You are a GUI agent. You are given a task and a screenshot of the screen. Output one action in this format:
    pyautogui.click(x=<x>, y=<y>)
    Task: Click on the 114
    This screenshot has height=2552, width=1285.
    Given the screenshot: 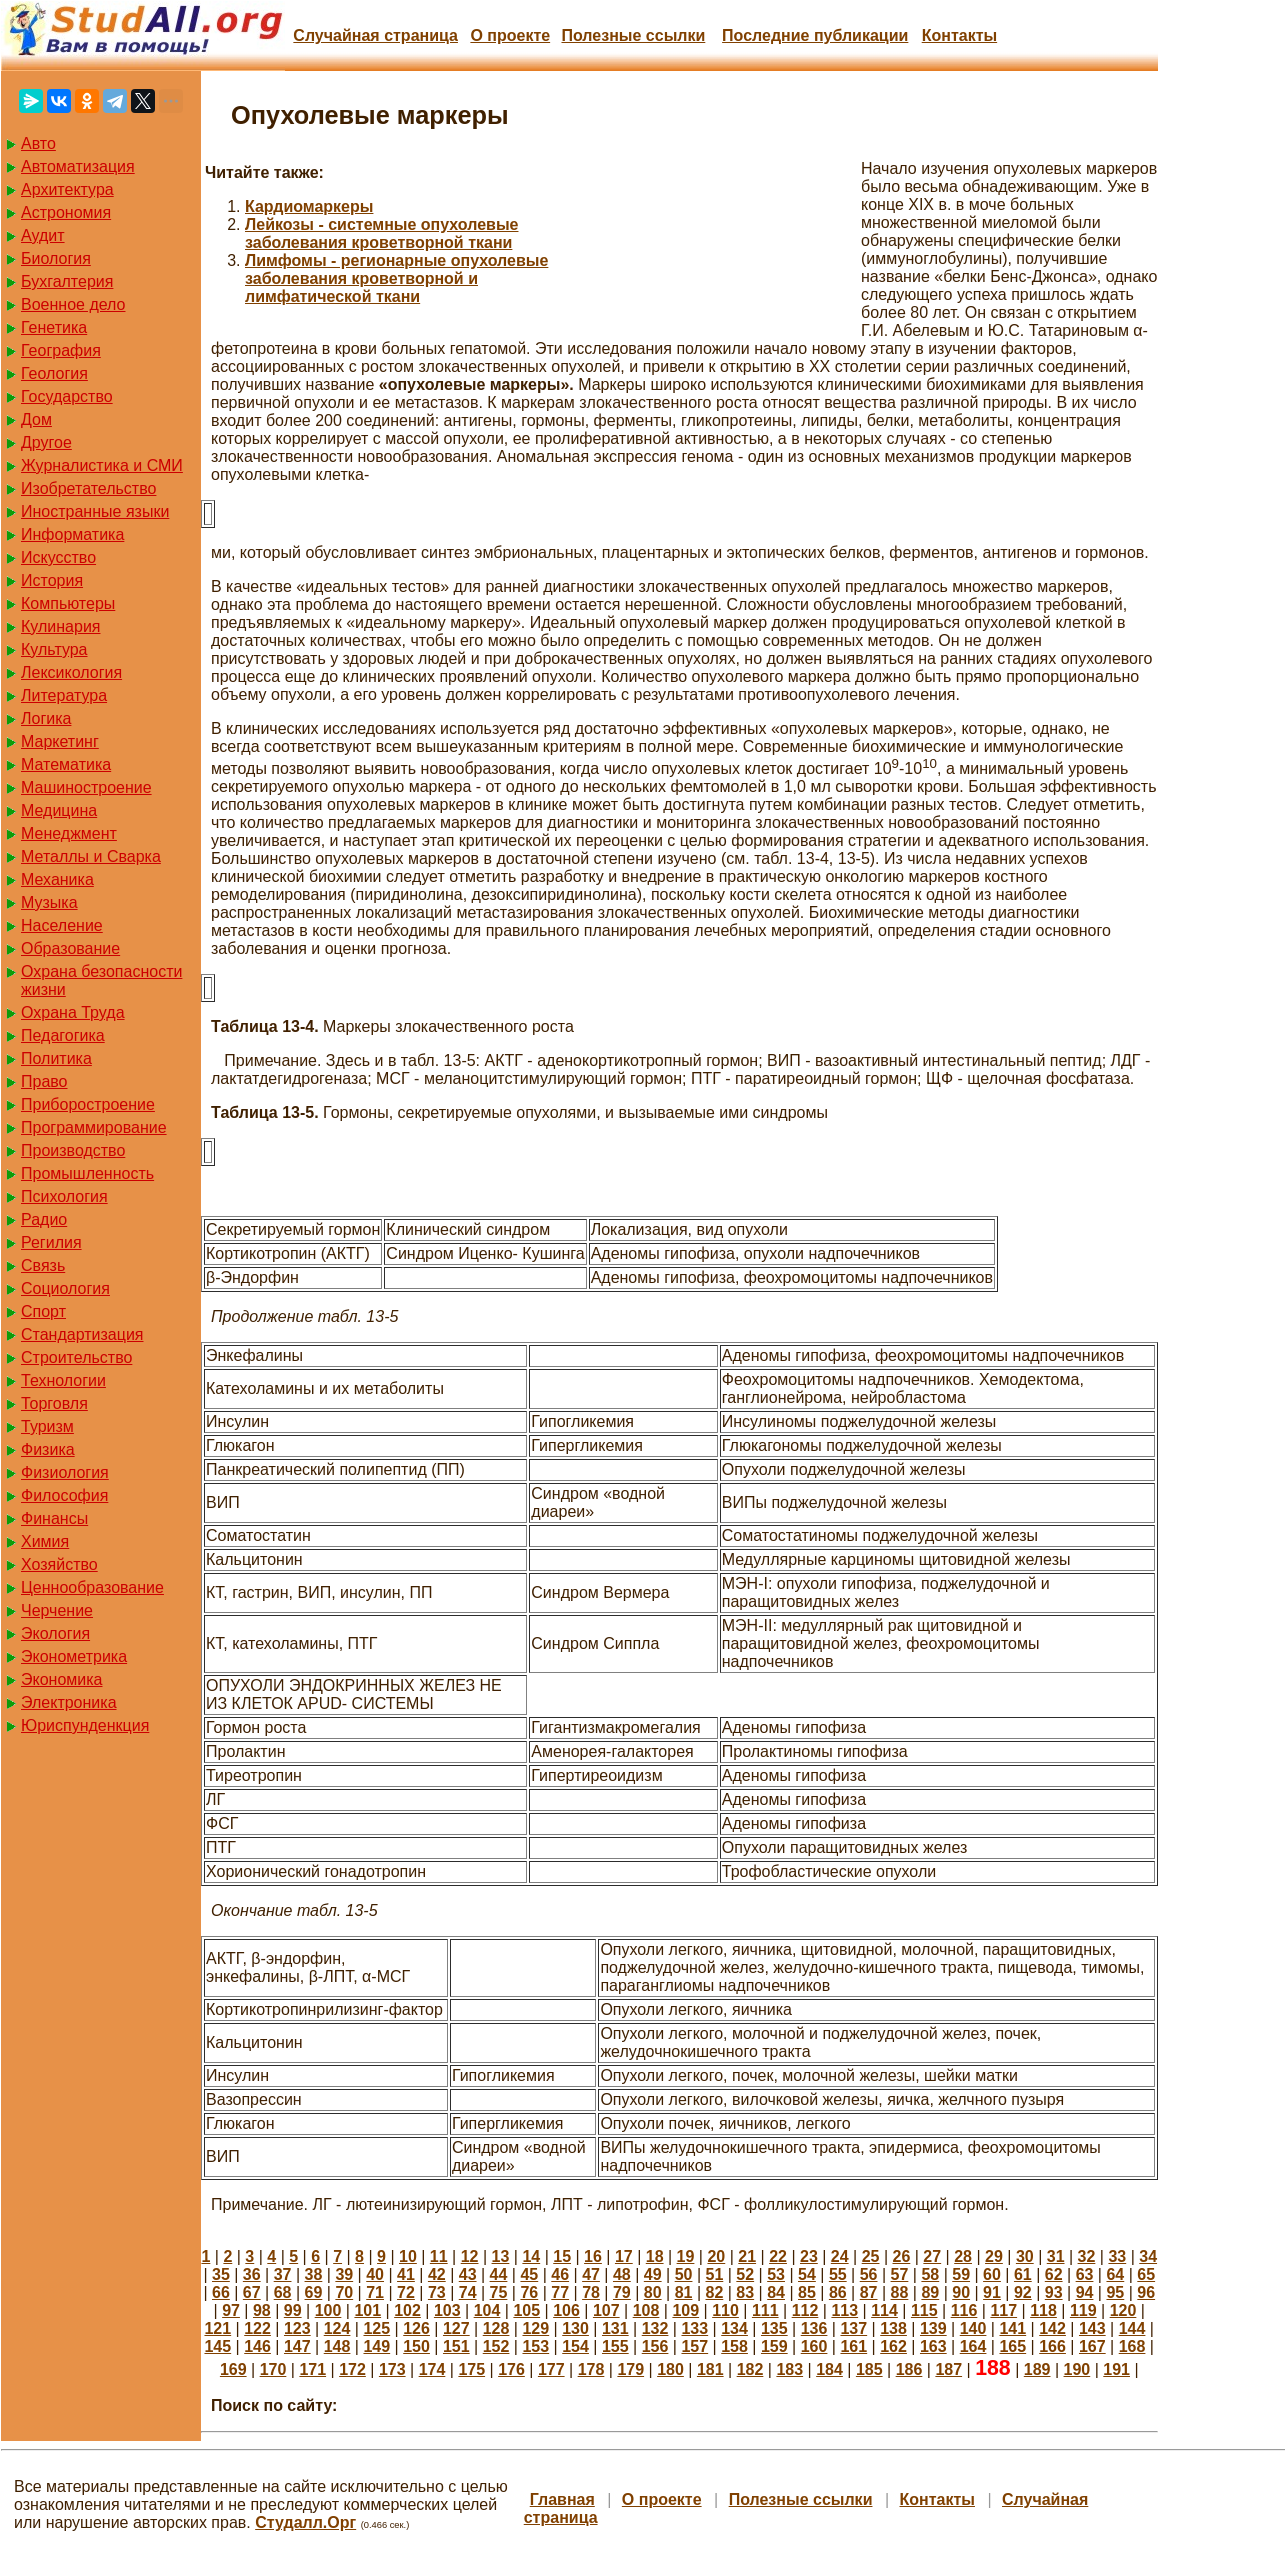 What is the action you would take?
    pyautogui.click(x=884, y=2310)
    